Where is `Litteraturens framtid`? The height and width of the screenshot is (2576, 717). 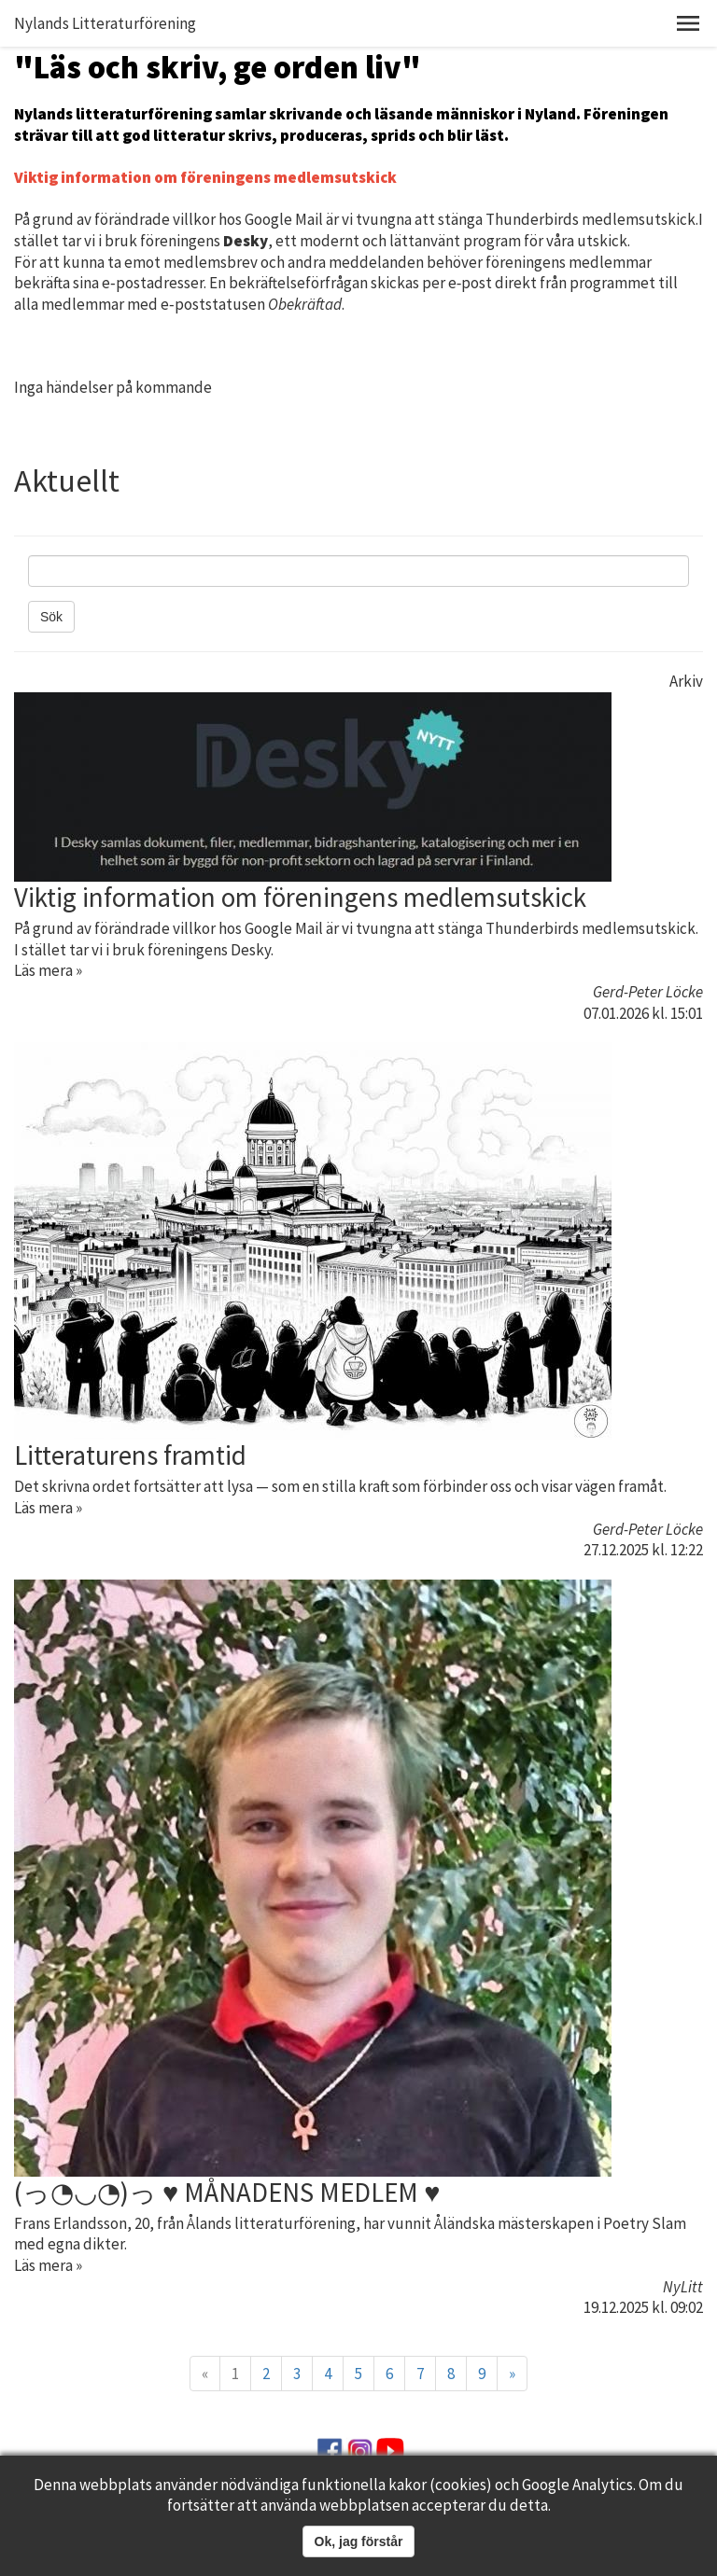 Litteraturens framtid is located at coordinates (130, 1455).